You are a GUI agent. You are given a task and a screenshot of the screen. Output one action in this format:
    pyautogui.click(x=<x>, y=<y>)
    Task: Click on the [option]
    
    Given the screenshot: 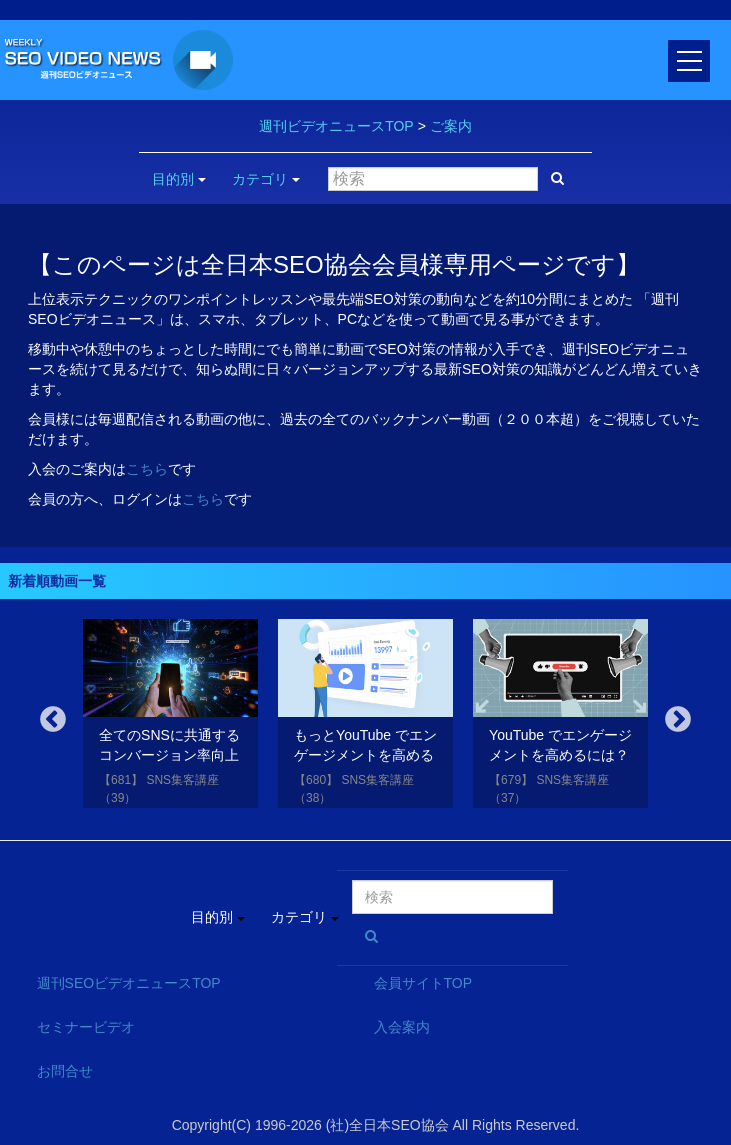 What is the action you would take?
    pyautogui.click(x=170, y=718)
    